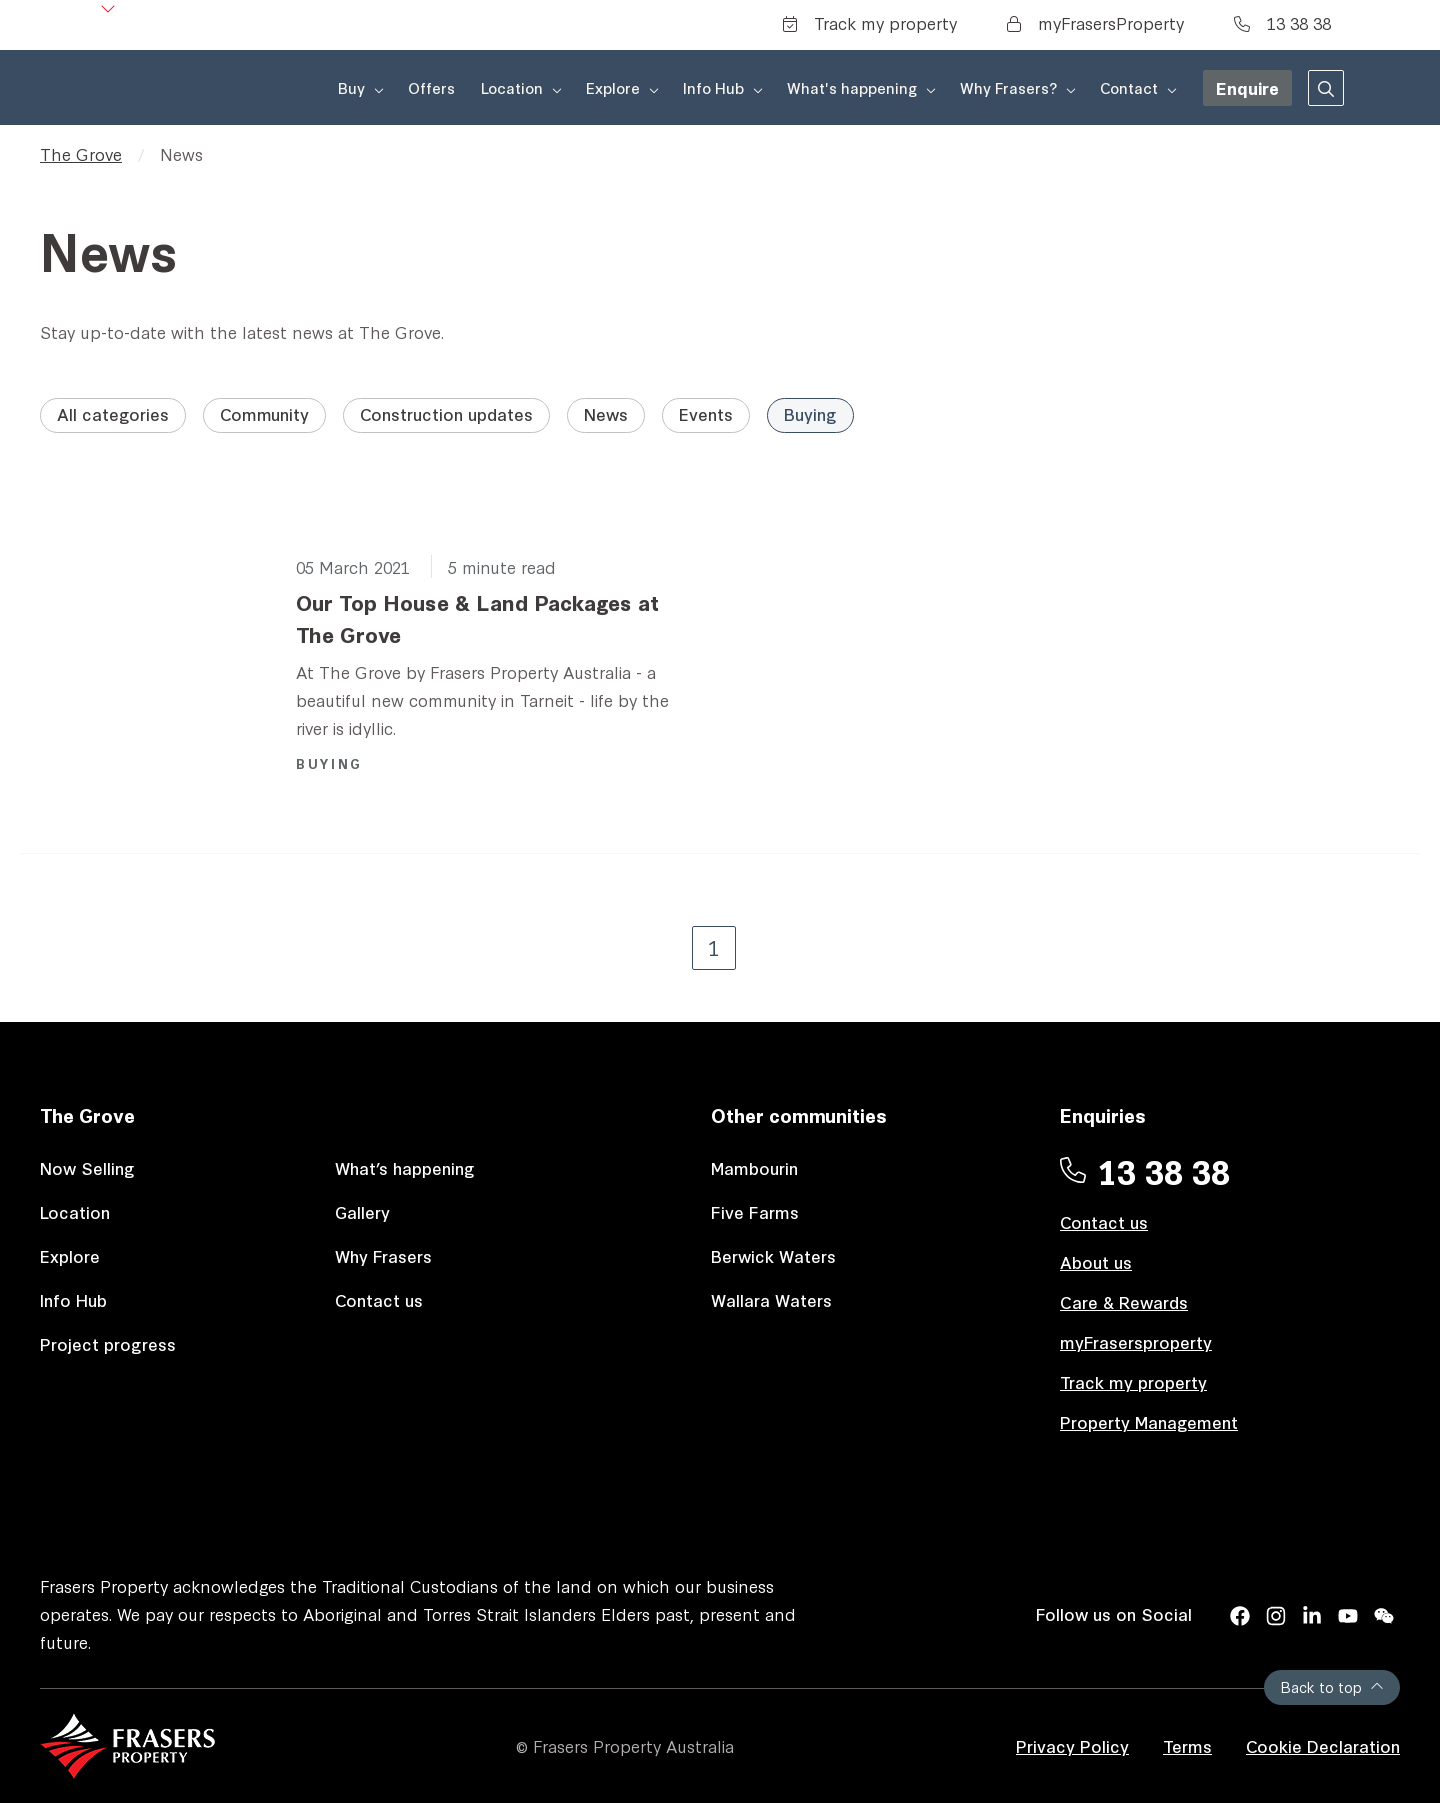 This screenshot has height=1803, width=1440. Describe the element at coordinates (383, 1255) in the screenshot. I see `Why Frasers` at that location.